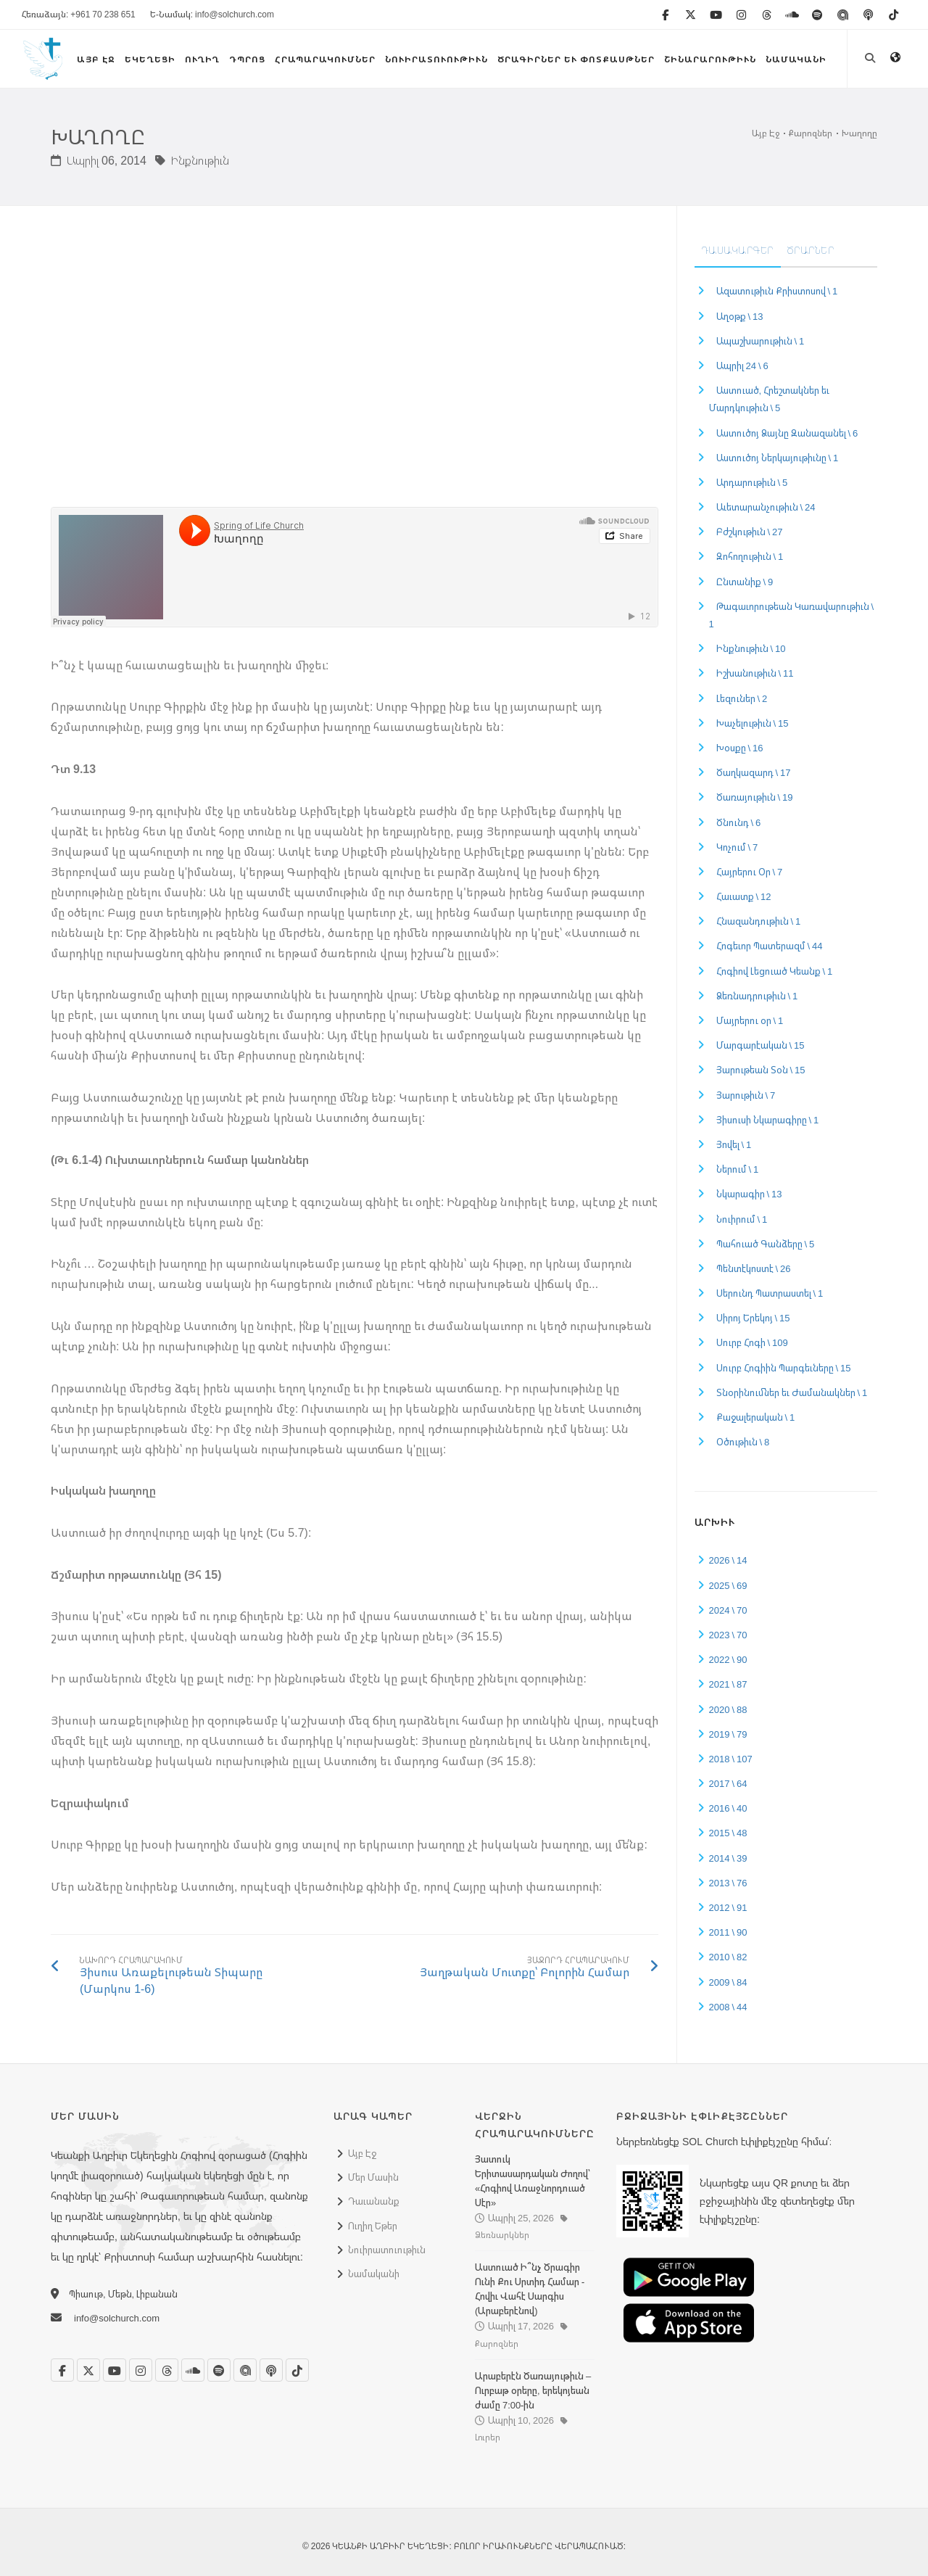  Describe the element at coordinates (760, 1045) in the screenshot. I see `Մարգարէական \ 15` at that location.